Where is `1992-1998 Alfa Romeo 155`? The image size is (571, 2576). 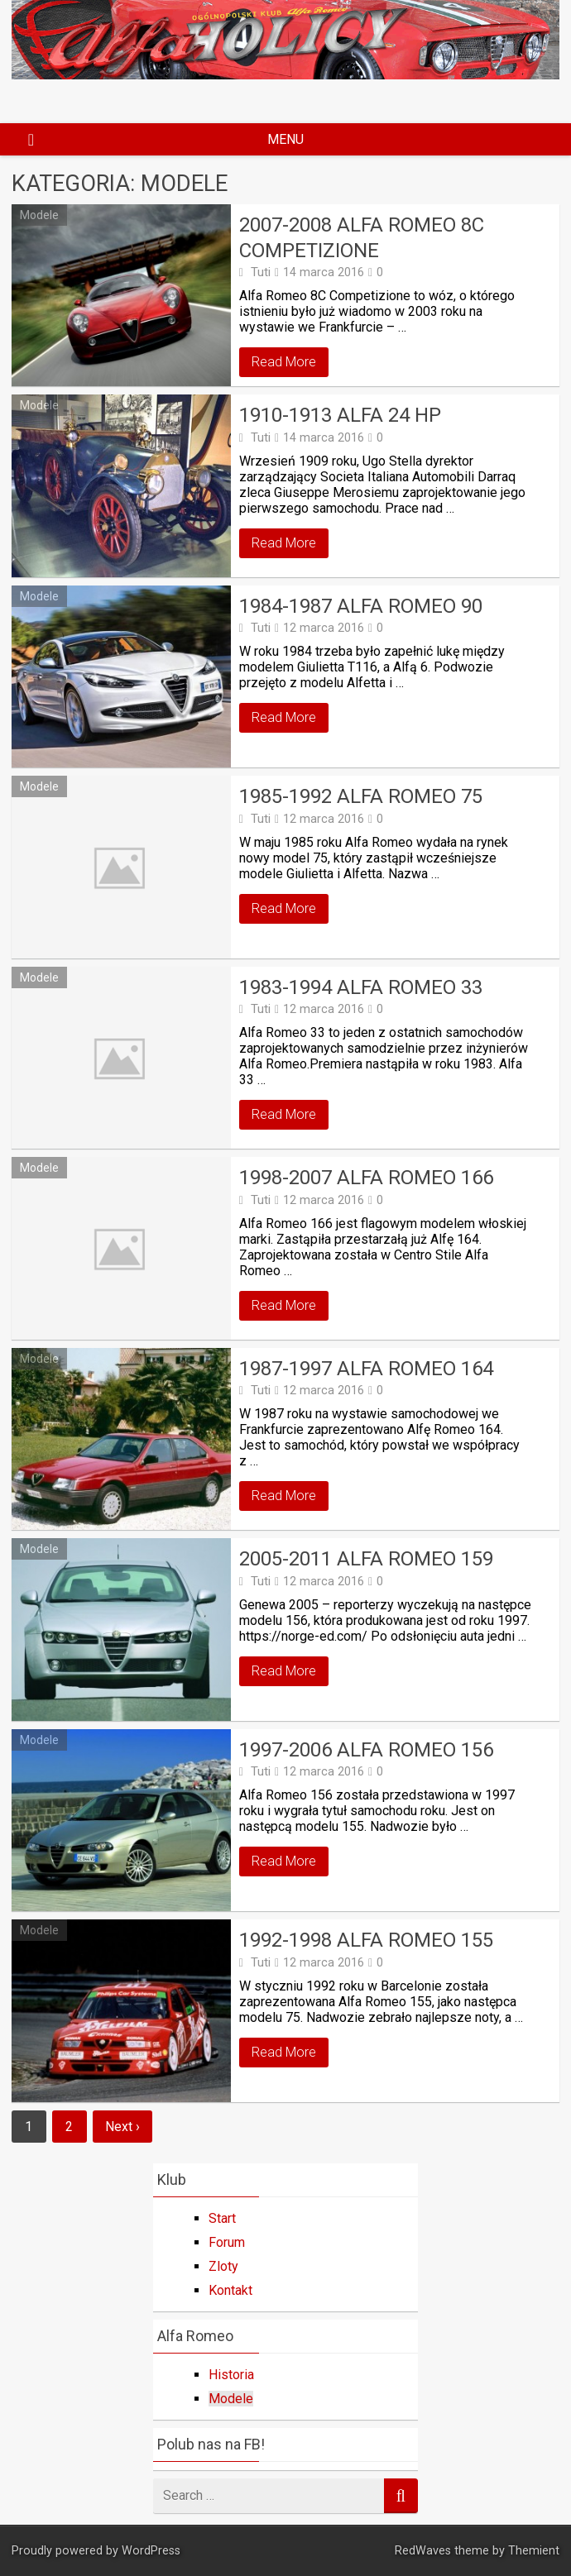
1992-1998 Alfa Romeo 155 is located at coordinates (366, 1940).